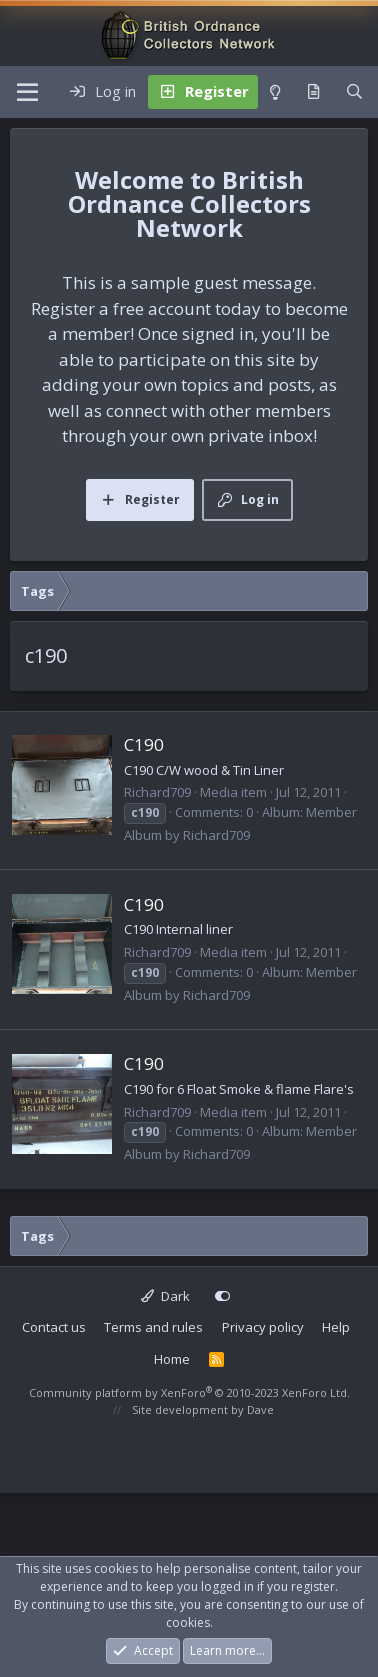  What do you see at coordinates (165, 1296) in the screenshot?
I see `Dark` at bounding box center [165, 1296].